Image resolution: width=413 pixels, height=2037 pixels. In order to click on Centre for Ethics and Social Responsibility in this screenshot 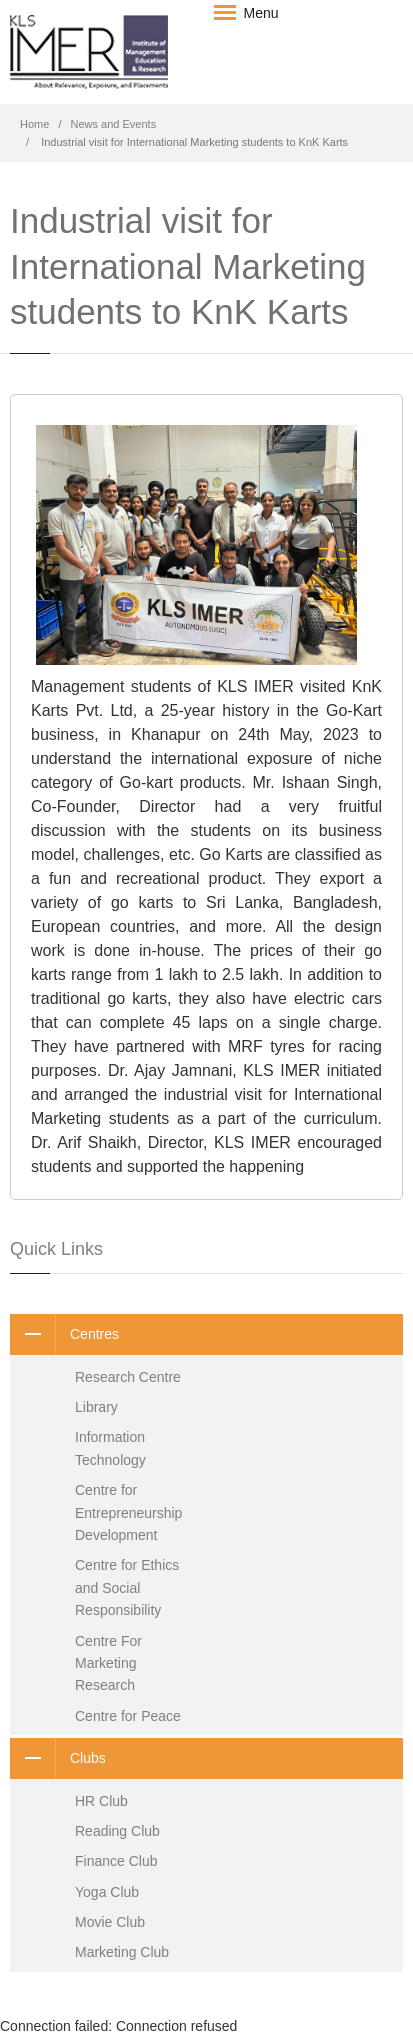, I will do `click(127, 1587)`.